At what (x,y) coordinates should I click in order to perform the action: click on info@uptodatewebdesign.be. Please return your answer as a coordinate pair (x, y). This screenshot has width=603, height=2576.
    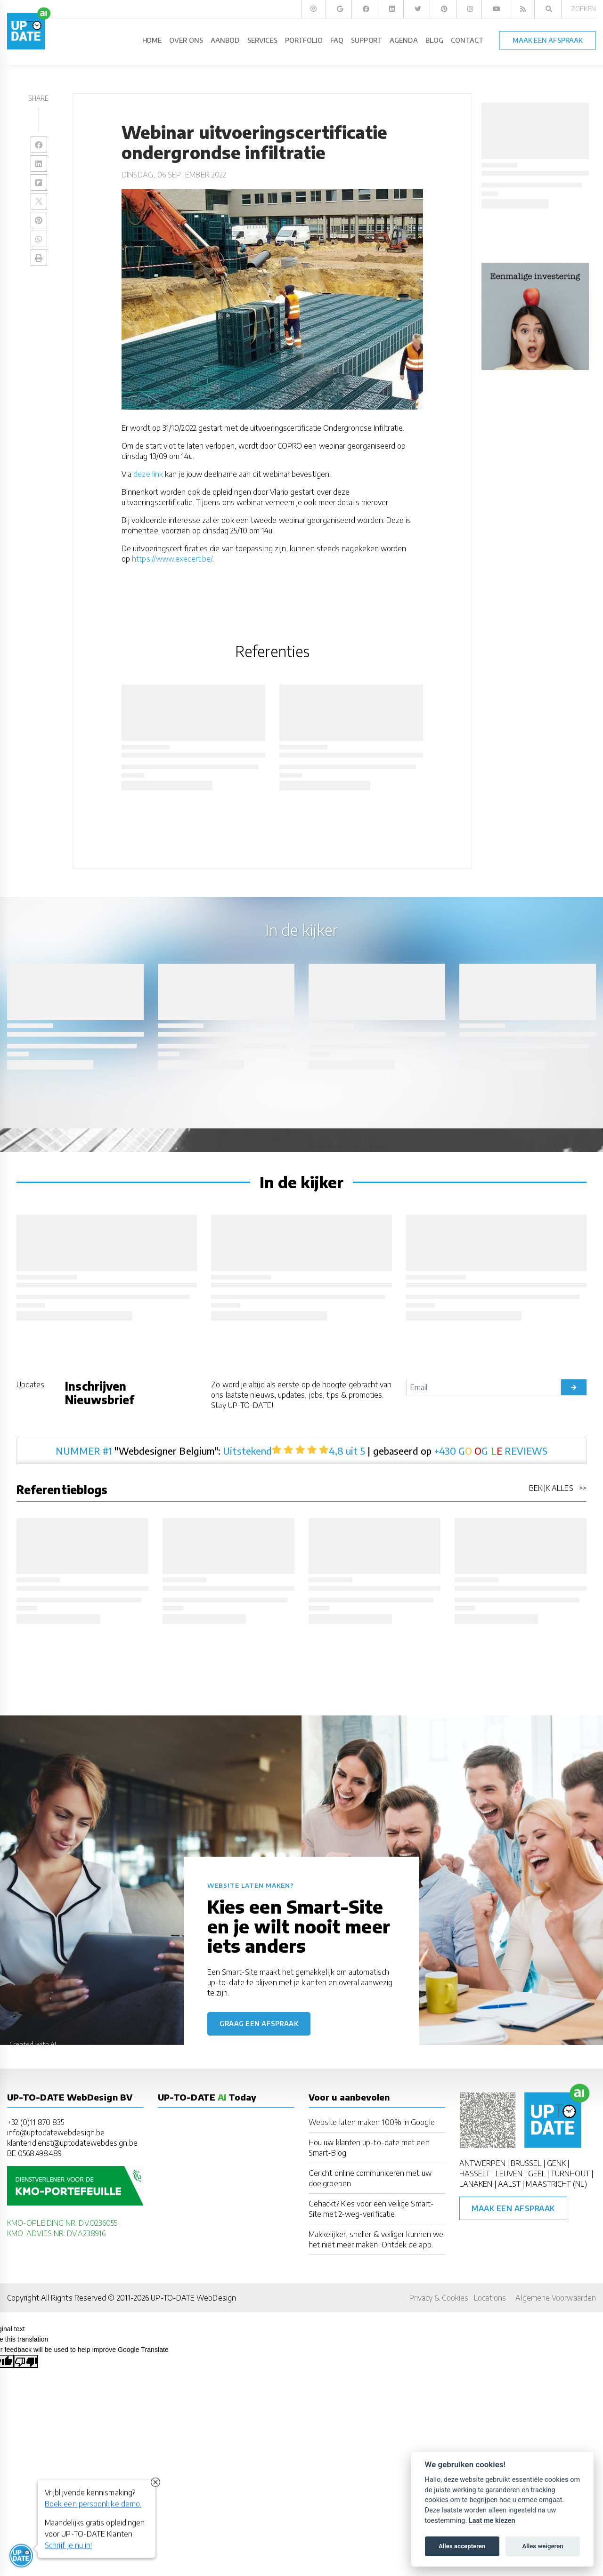
    Looking at the image, I should click on (56, 2132).